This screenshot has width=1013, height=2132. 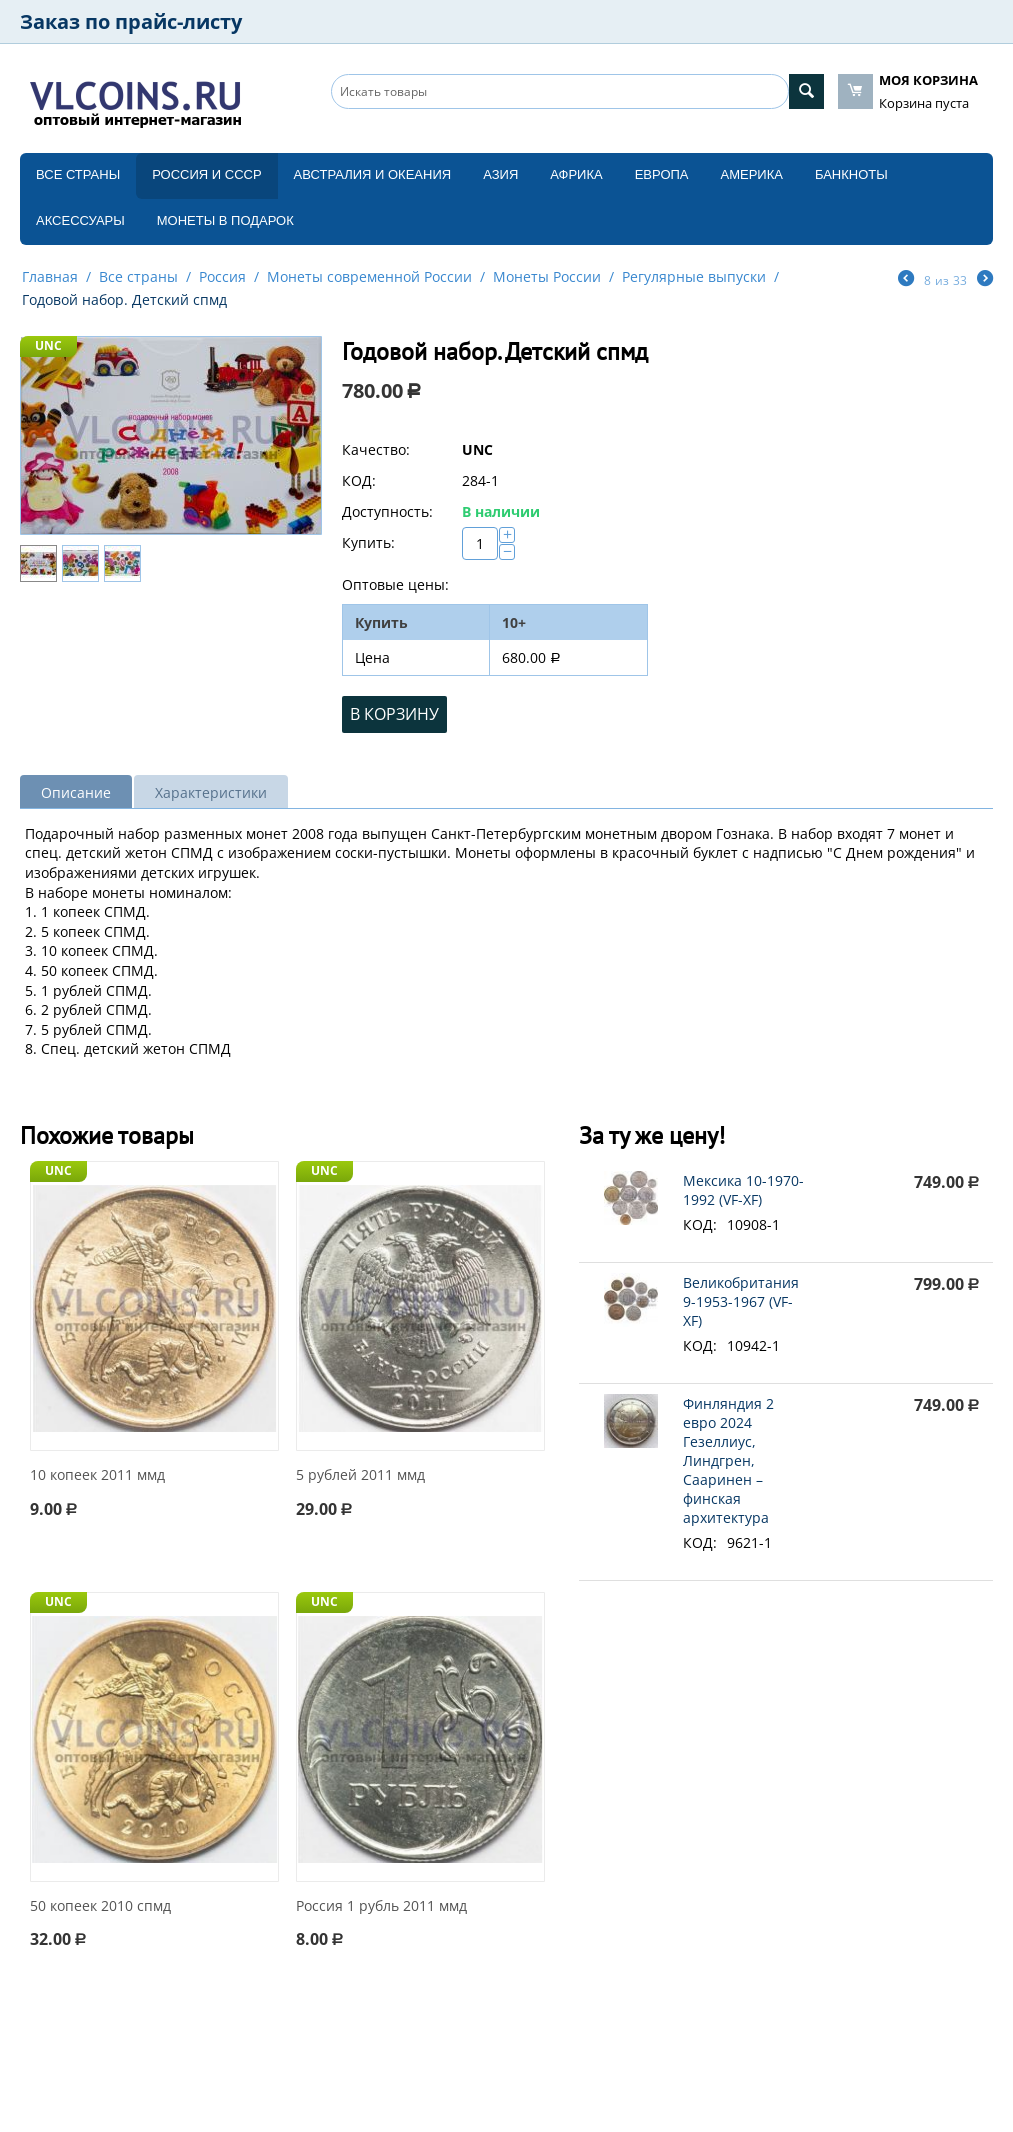 I want to click on Россия 1 рубль 2011 ммд, so click(x=381, y=1906).